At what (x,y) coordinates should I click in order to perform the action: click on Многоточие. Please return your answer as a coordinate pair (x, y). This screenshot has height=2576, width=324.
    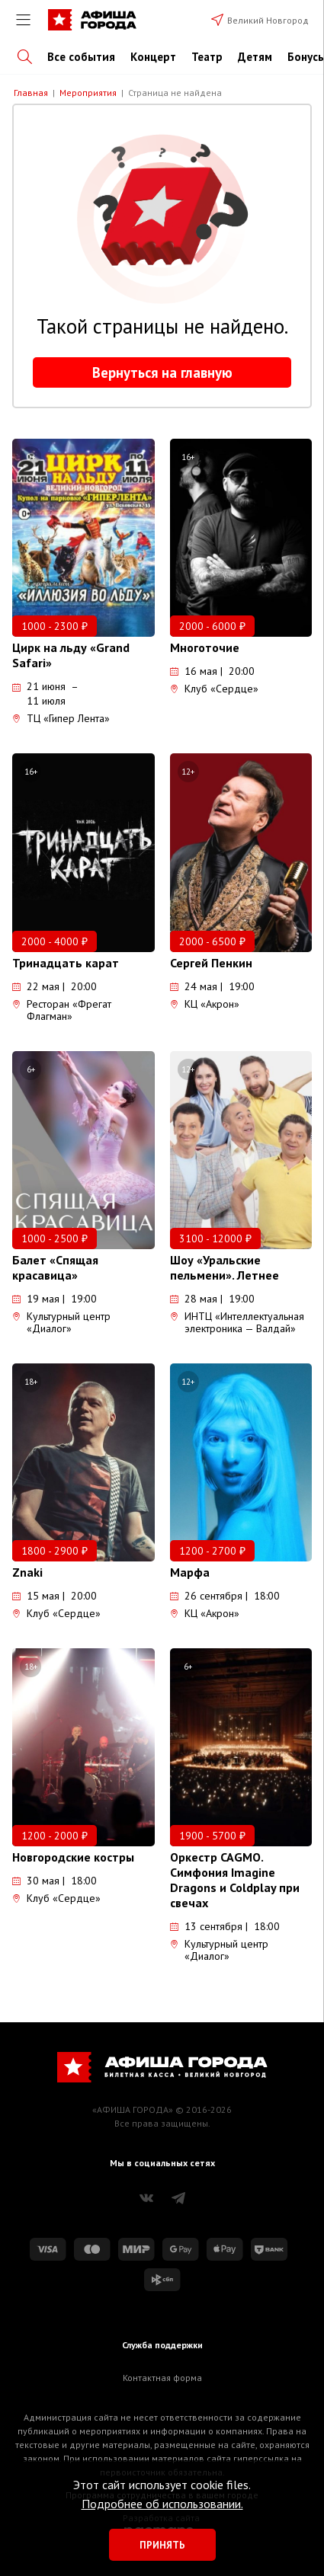
    Looking at the image, I should click on (204, 647).